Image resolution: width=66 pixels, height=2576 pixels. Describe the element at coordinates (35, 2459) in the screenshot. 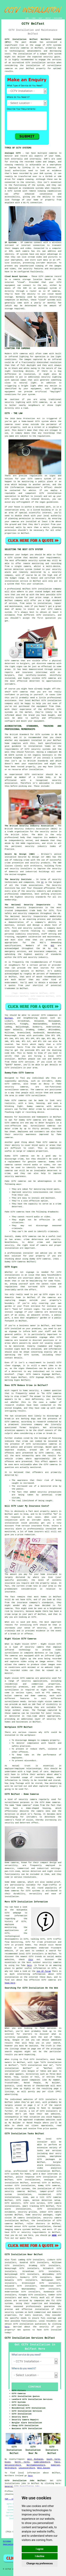

I see `West Midlands` at that location.